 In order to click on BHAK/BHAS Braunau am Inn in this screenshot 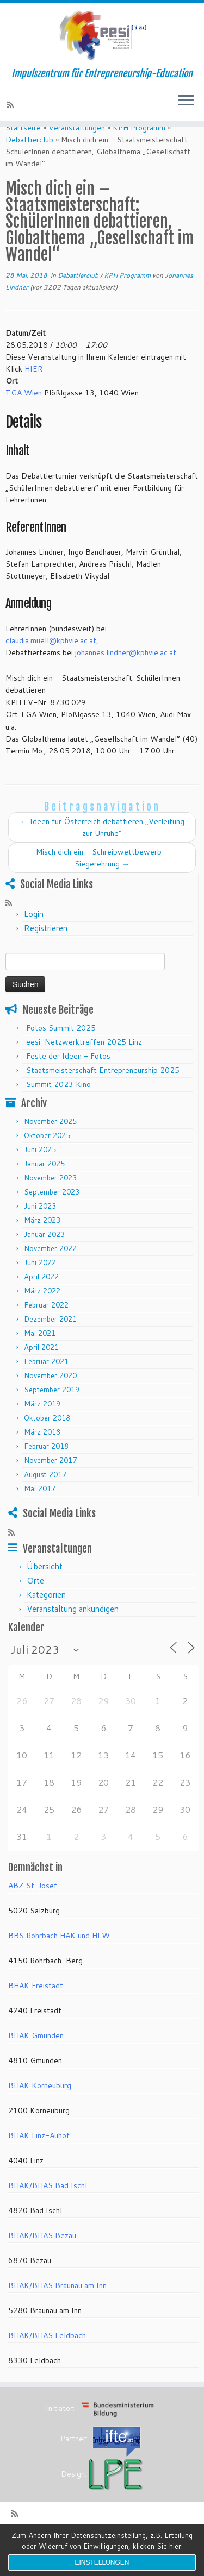, I will do `click(57, 2304)`.